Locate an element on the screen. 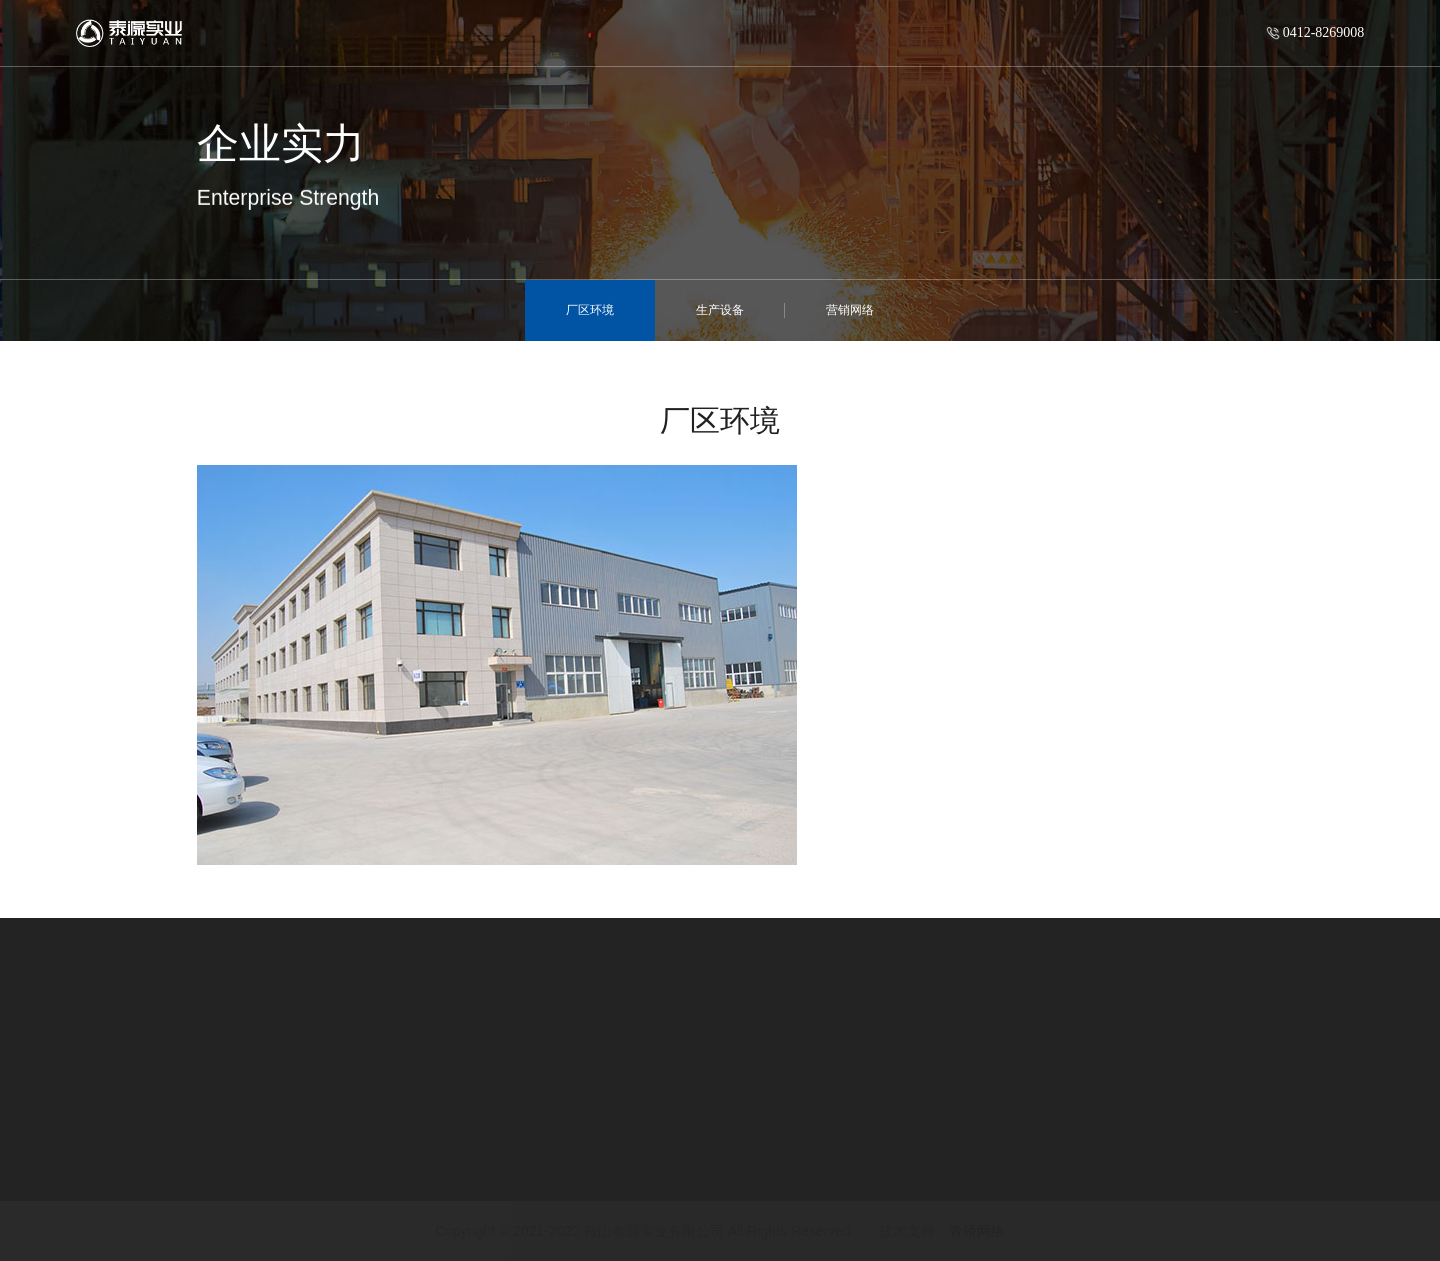 This screenshot has width=1440, height=1261. 青骄网络 is located at coordinates (977, 1231).